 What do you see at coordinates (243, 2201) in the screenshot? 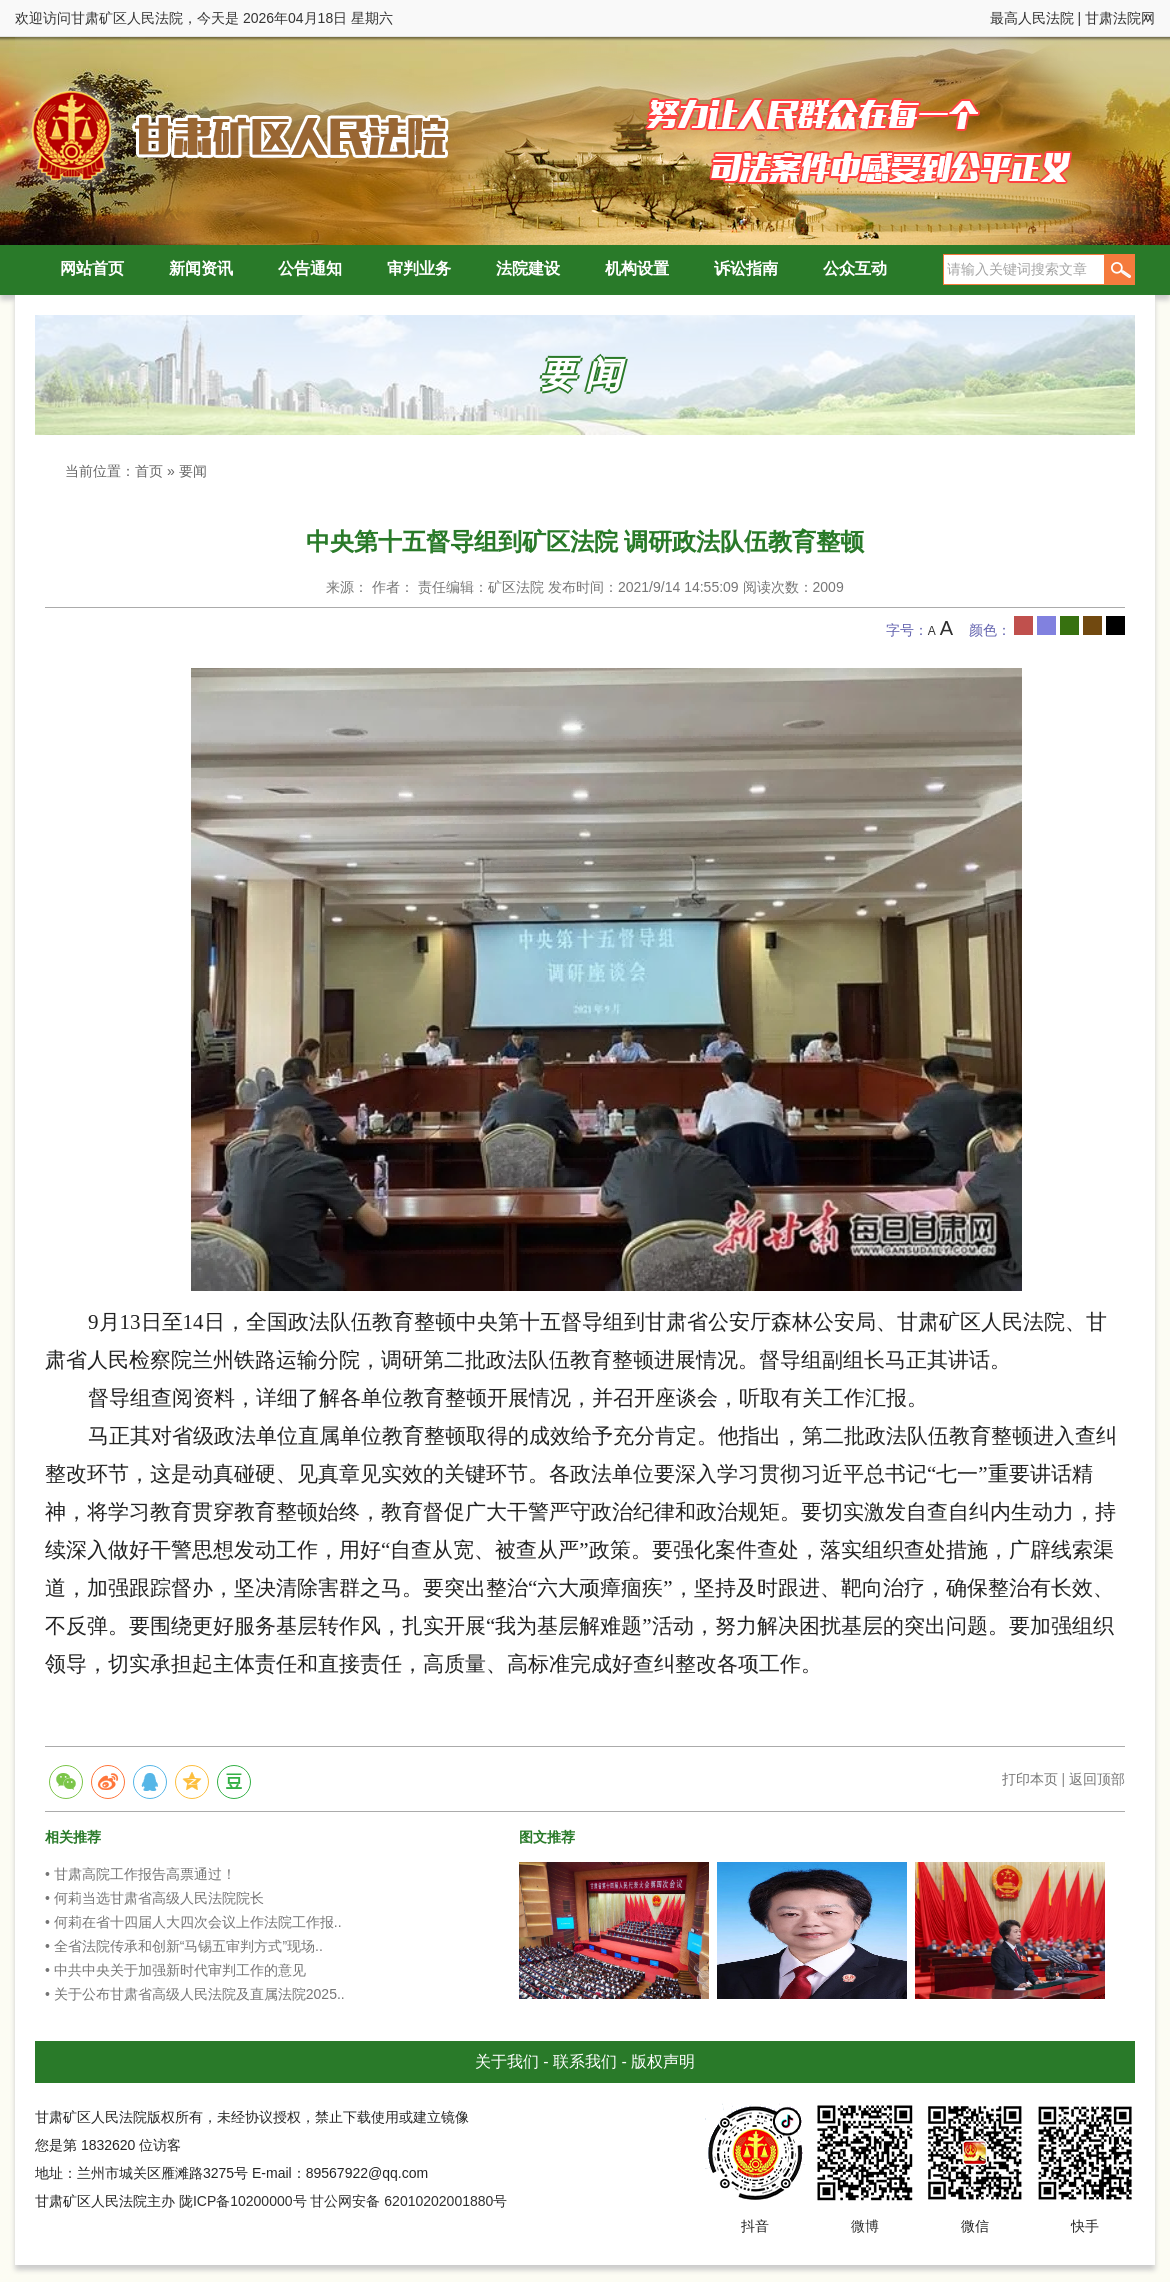
I see `陇ICP备10200000号` at bounding box center [243, 2201].